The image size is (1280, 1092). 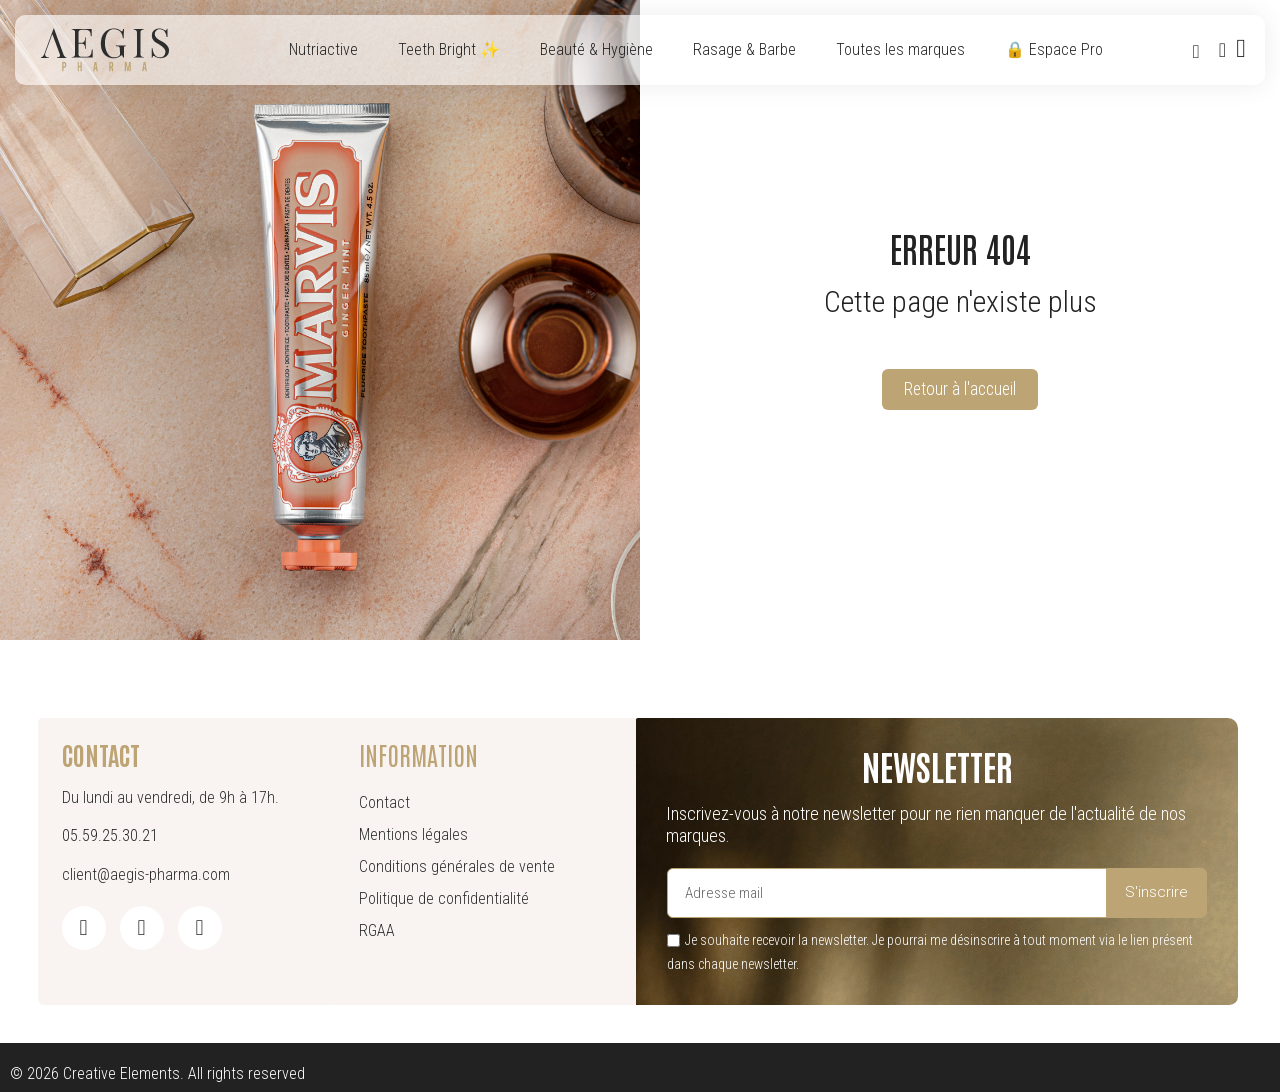 I want to click on Toutes les marques, so click(x=900, y=49).